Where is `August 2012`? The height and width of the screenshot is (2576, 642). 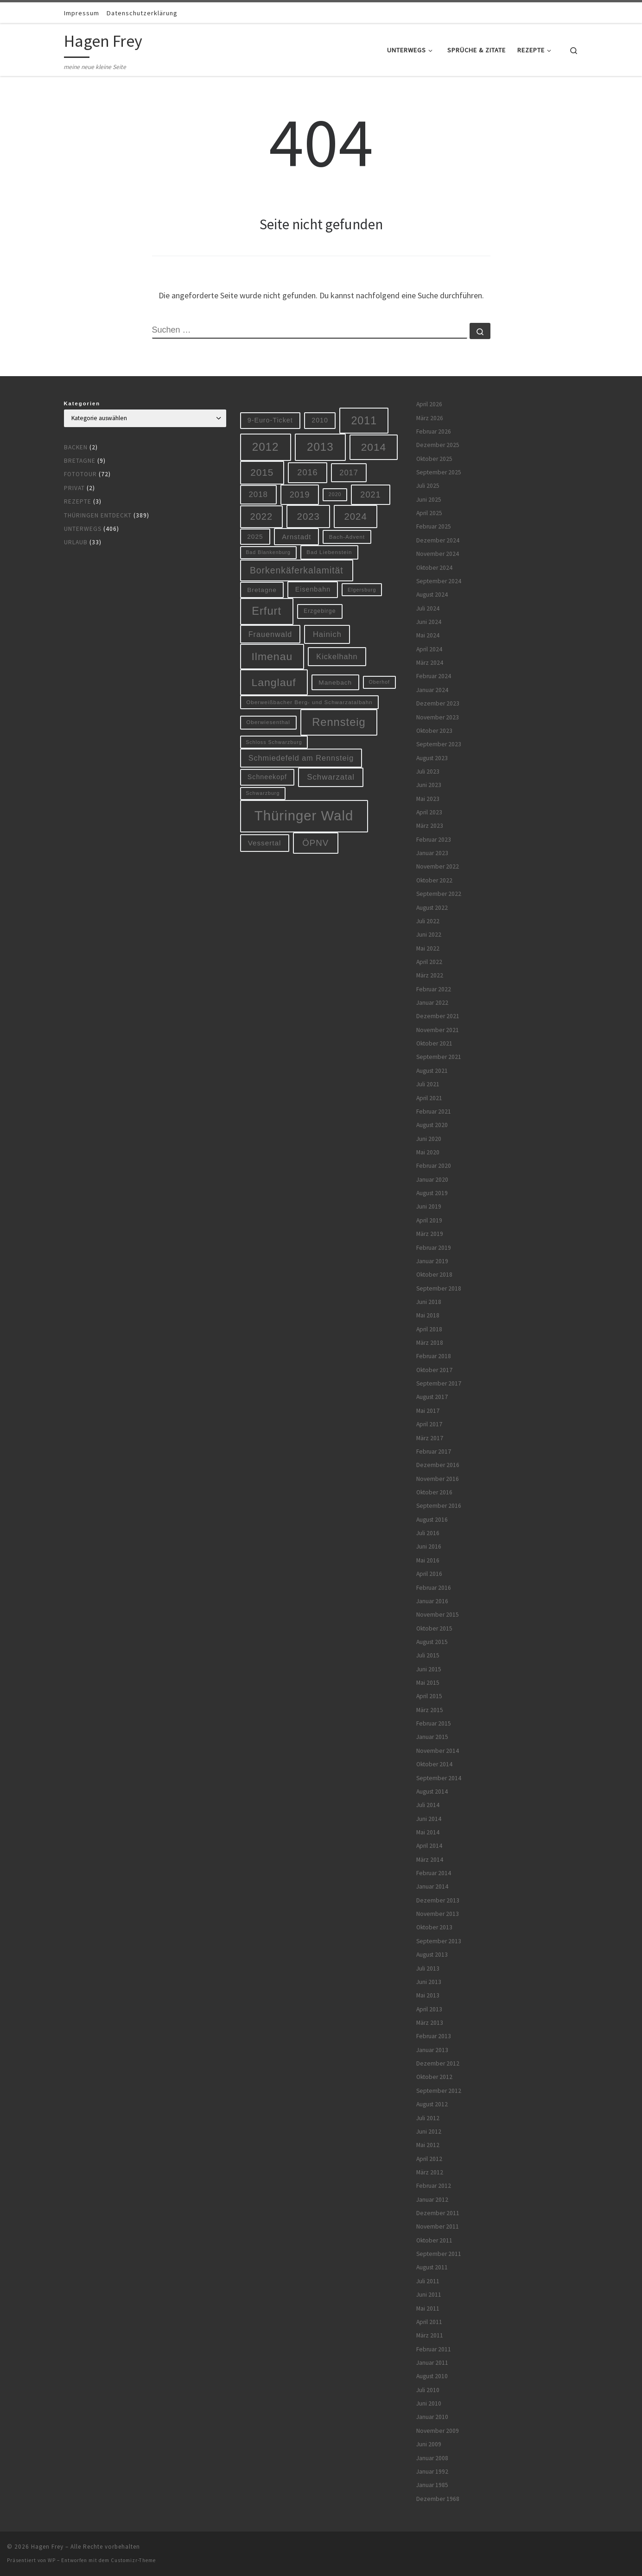
August 2012 is located at coordinates (432, 2104).